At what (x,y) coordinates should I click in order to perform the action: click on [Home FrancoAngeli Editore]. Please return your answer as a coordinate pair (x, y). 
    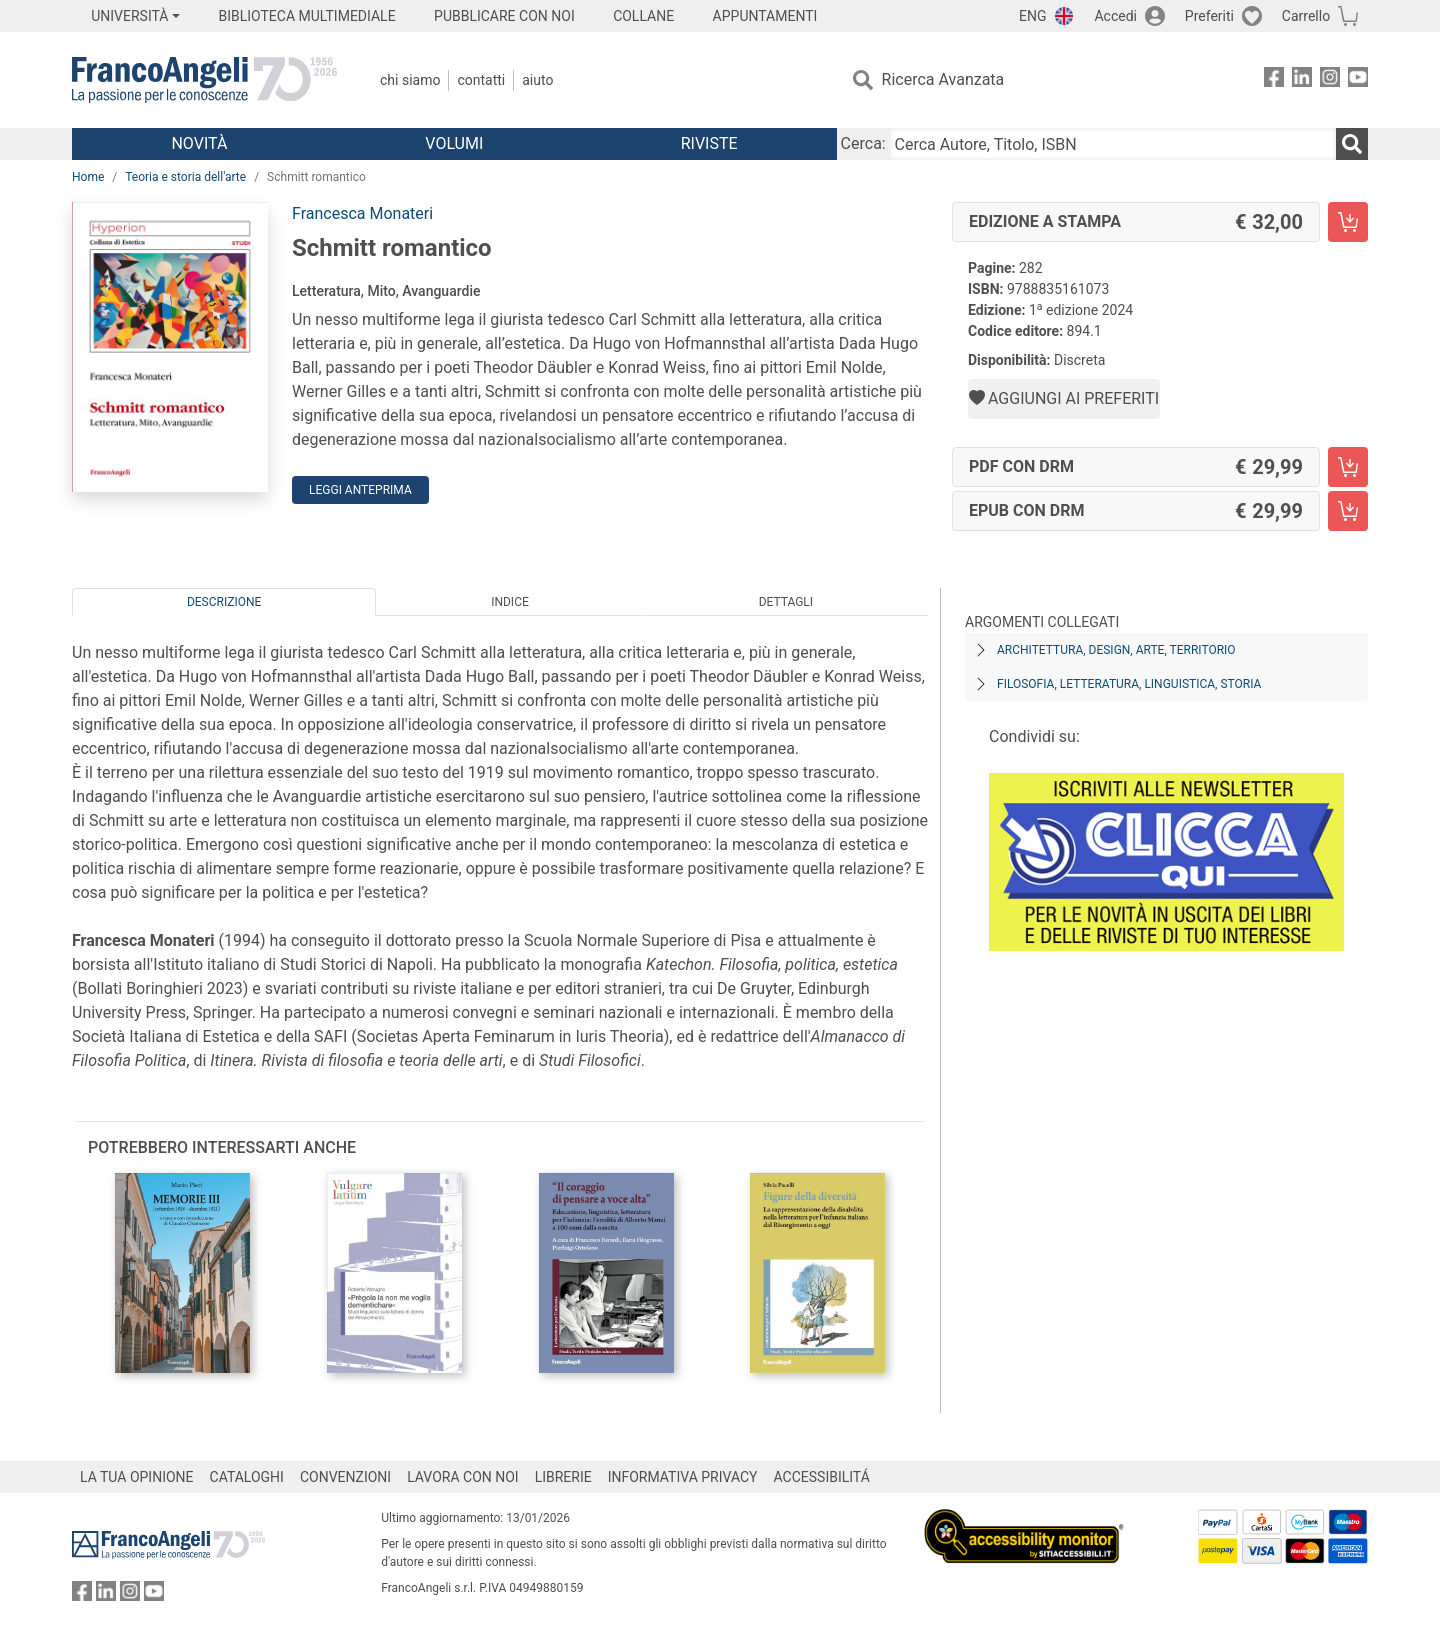
    Looking at the image, I should click on (204, 80).